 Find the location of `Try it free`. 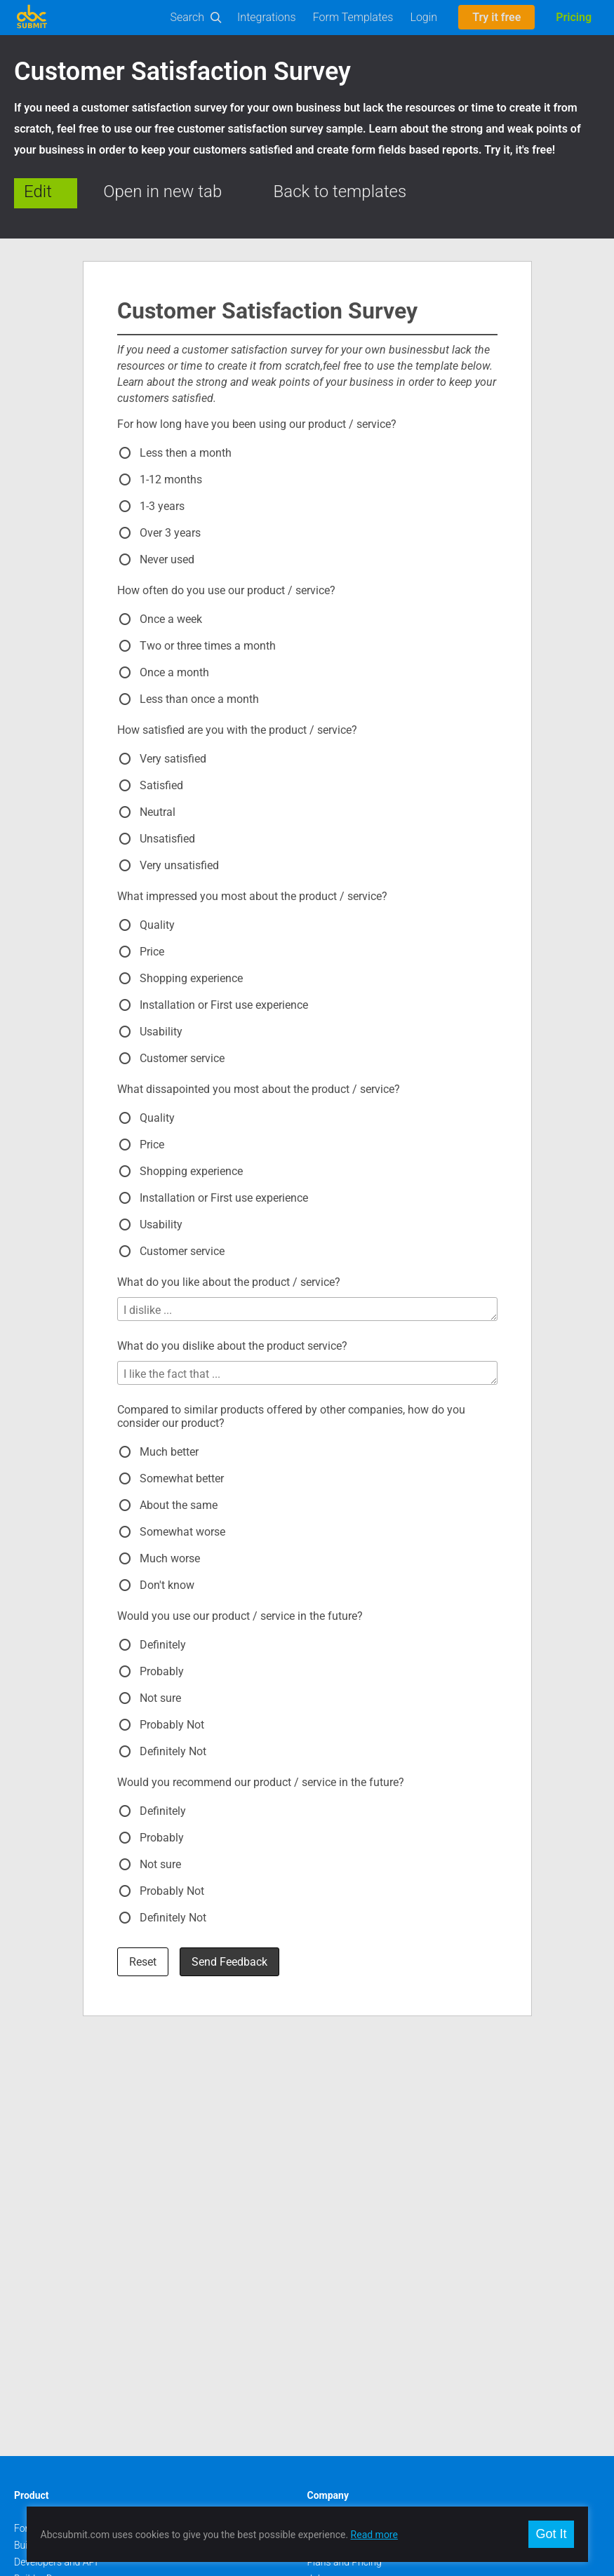

Try it free is located at coordinates (496, 17).